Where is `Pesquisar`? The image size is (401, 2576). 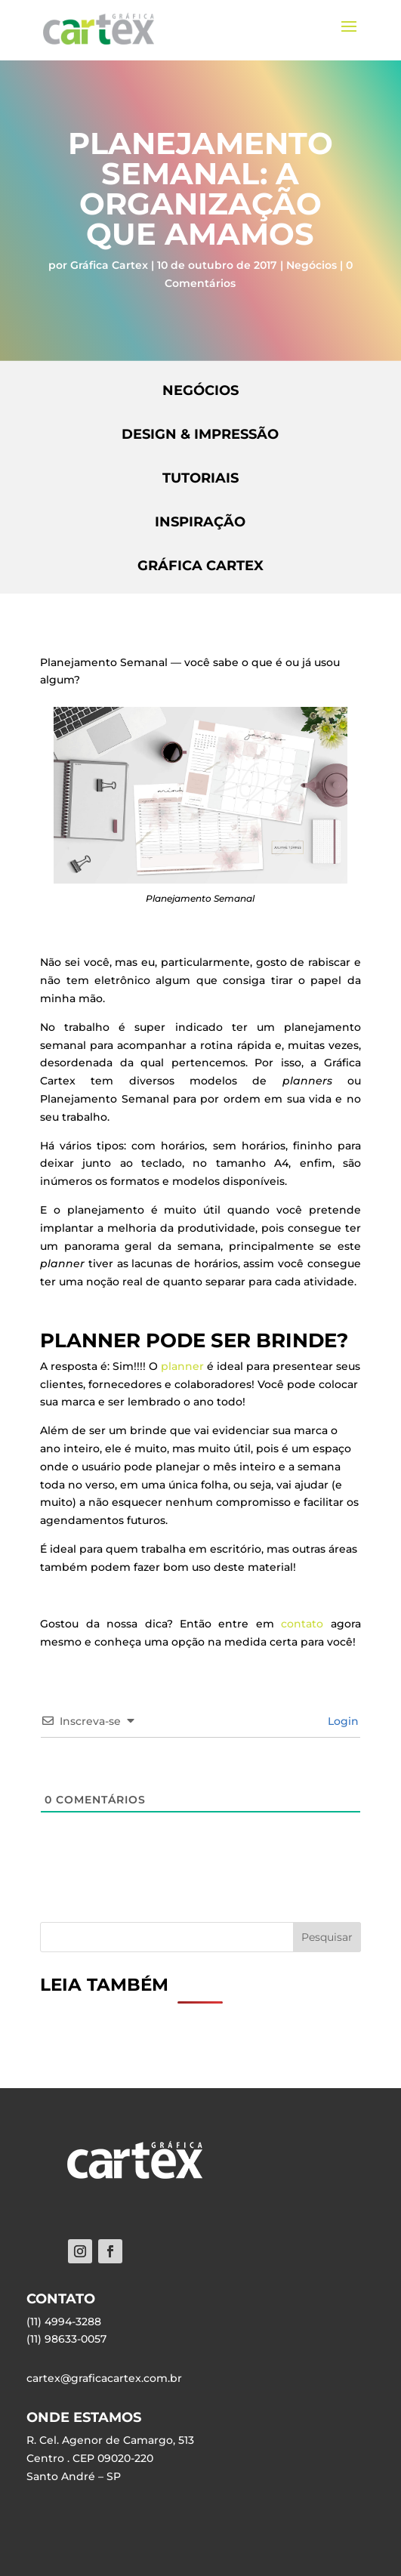
Pesquisar is located at coordinates (327, 1937).